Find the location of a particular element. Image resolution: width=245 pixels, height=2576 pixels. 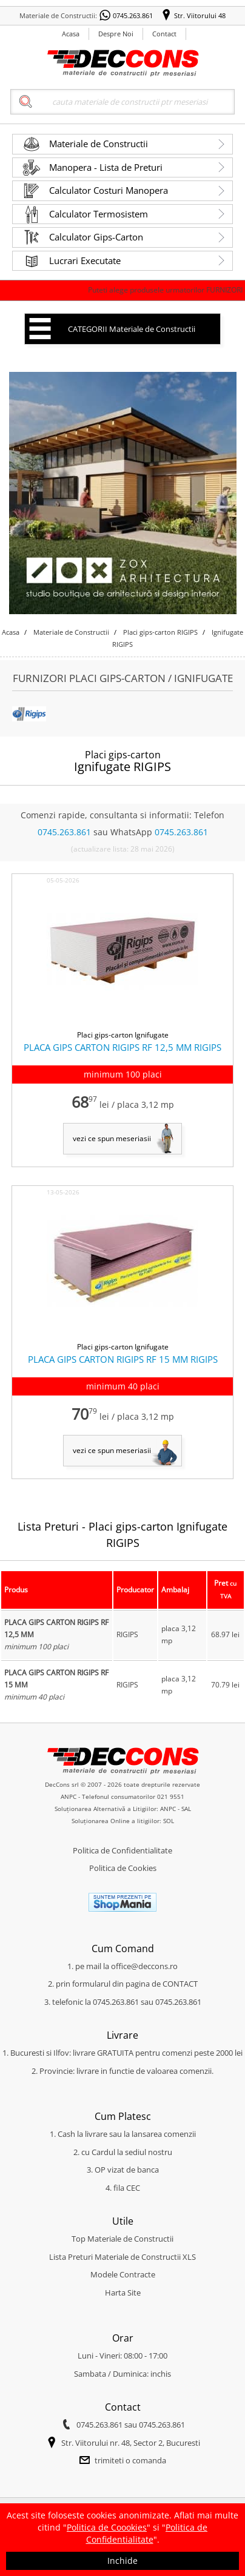

PLACA GIPS CARTON RIGIPS RF 12,5 MM RIGIPS is located at coordinates (122, 1047).